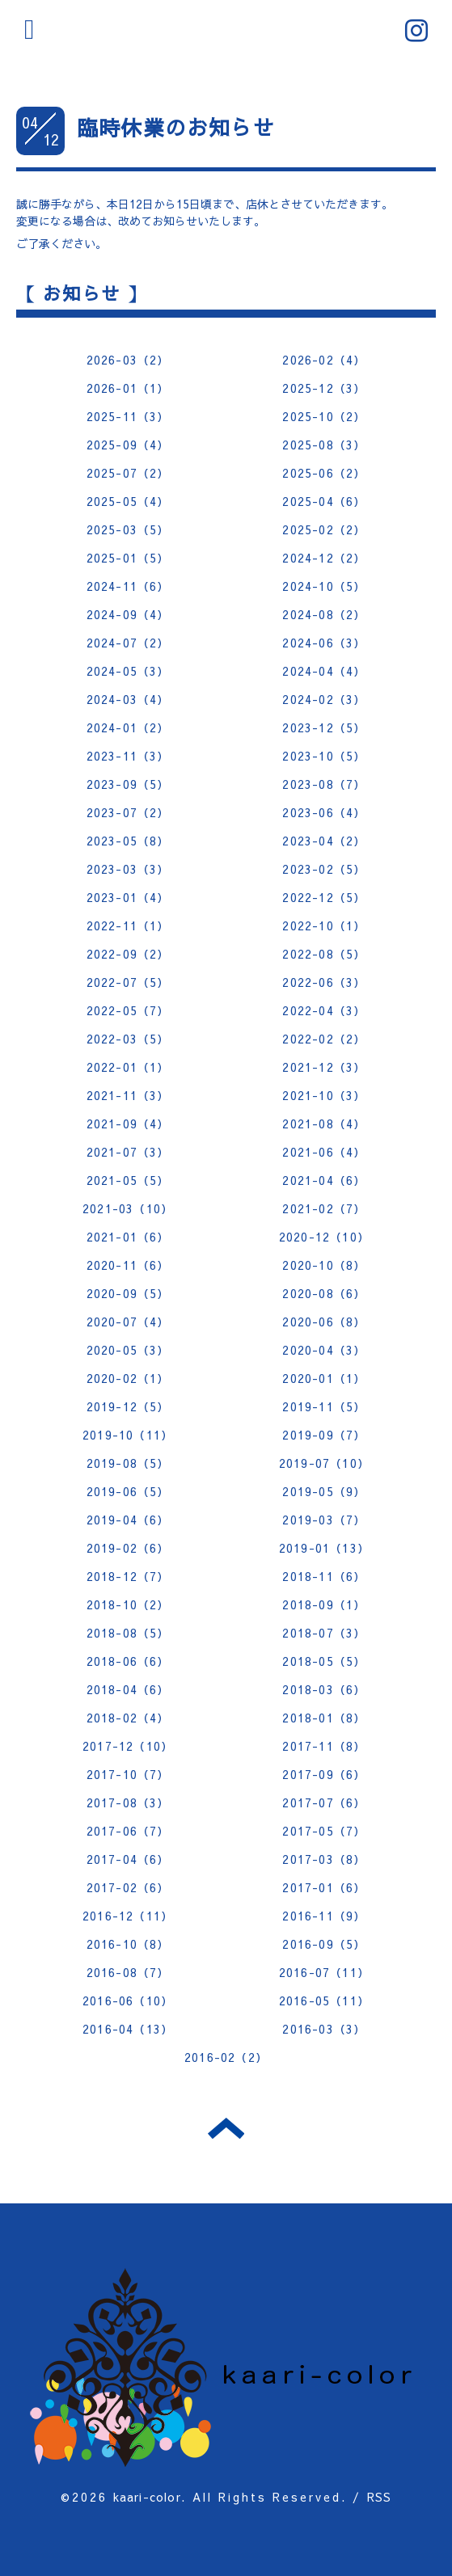 The width and height of the screenshot is (452, 2576). I want to click on 2019-11（5）, so click(323, 1406).